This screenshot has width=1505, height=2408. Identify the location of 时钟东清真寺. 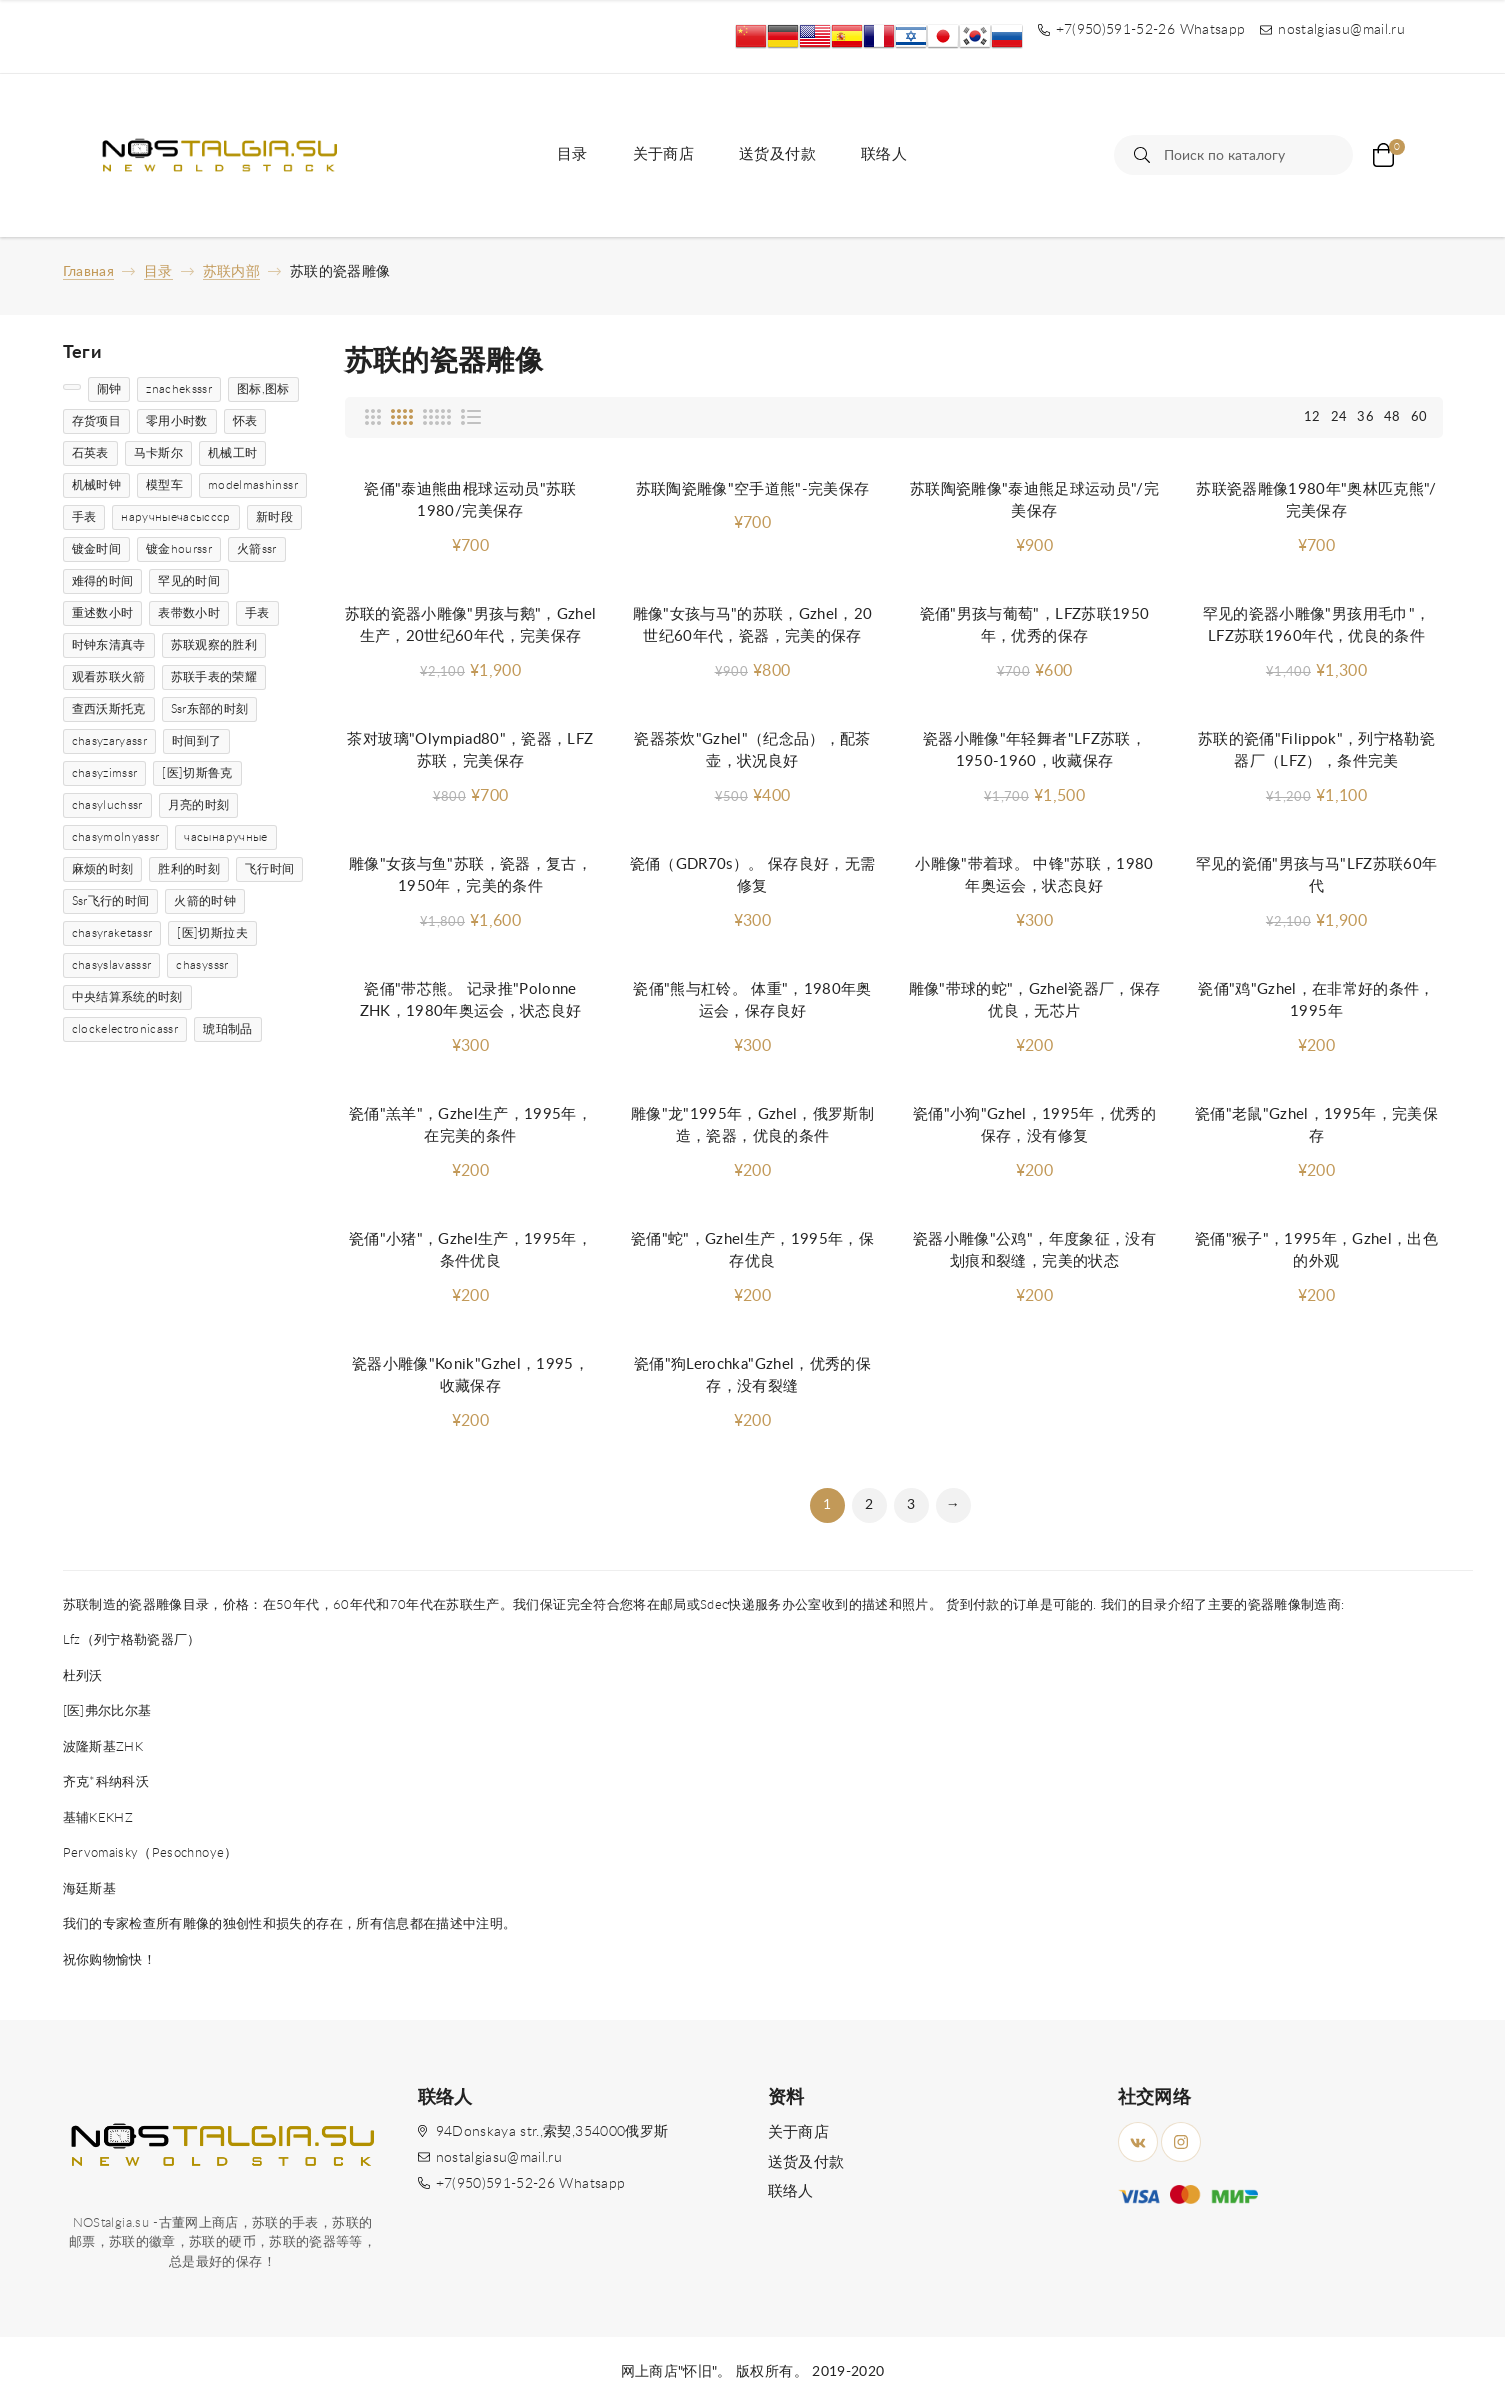
(109, 645).